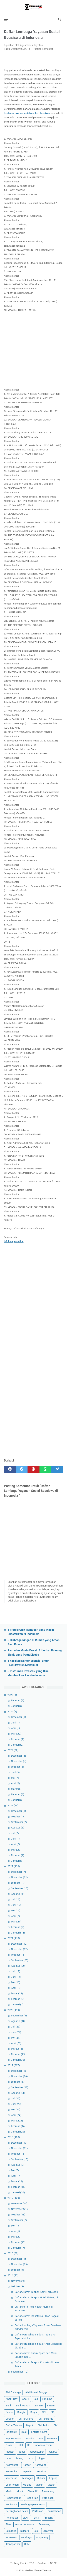 The width and height of the screenshot is (67, 2576). Describe the element at coordinates (18, 2563) in the screenshot. I see `Tentang Kami` at that location.